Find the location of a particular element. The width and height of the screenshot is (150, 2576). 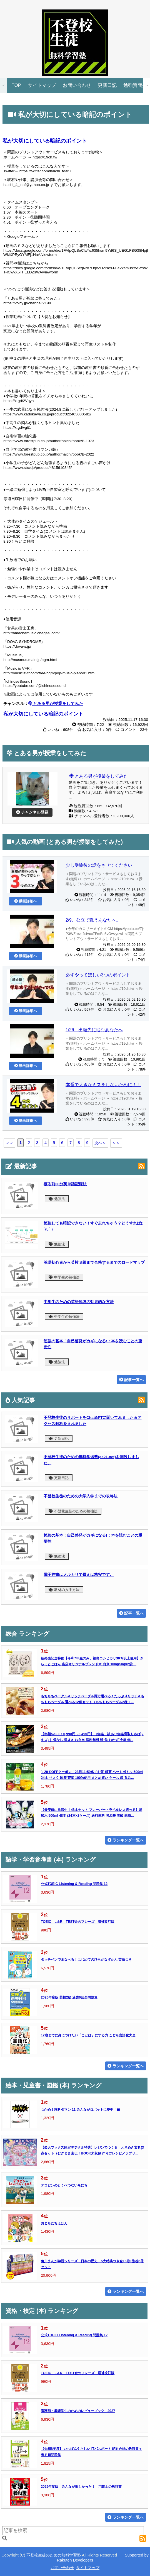

TOEIC L＆R TEST金のフレーズ 増補改訂版 is located at coordinates (77, 1922).